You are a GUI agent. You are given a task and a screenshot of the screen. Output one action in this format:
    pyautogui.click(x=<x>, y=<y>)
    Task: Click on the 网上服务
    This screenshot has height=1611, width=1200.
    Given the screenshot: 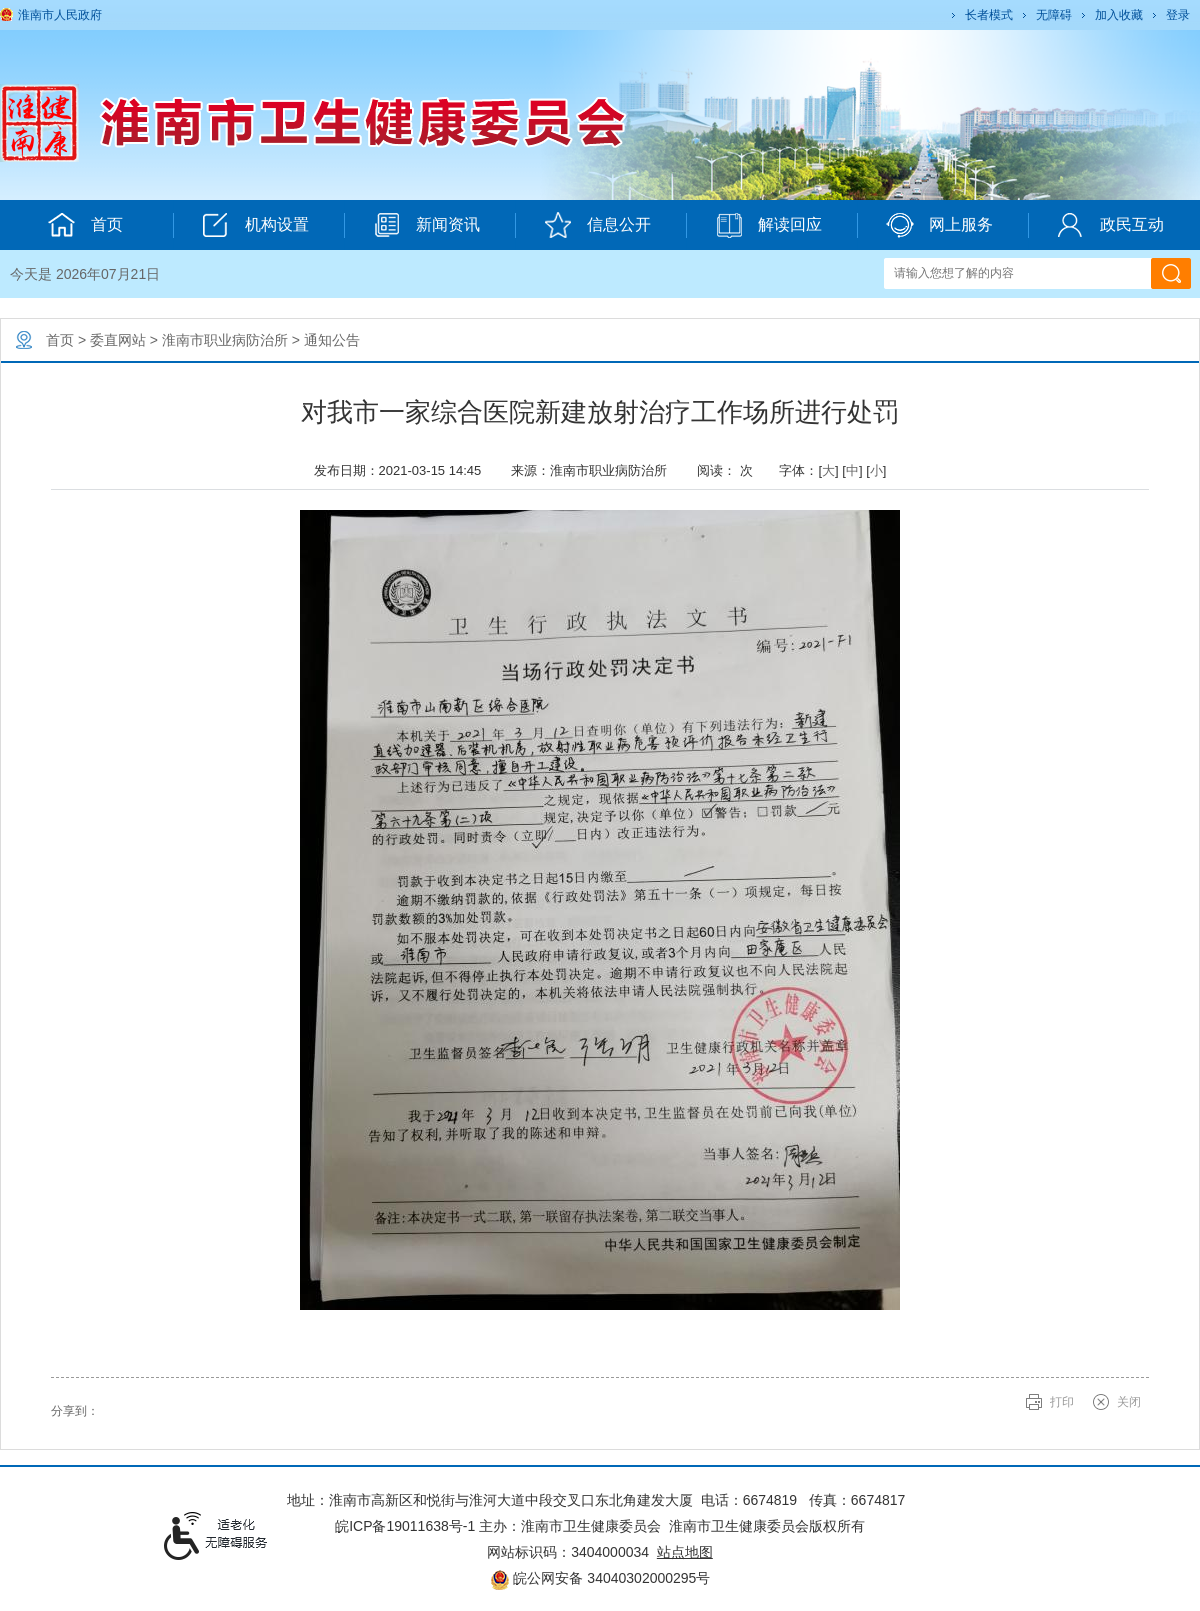 What is the action you would take?
    pyautogui.click(x=939, y=225)
    